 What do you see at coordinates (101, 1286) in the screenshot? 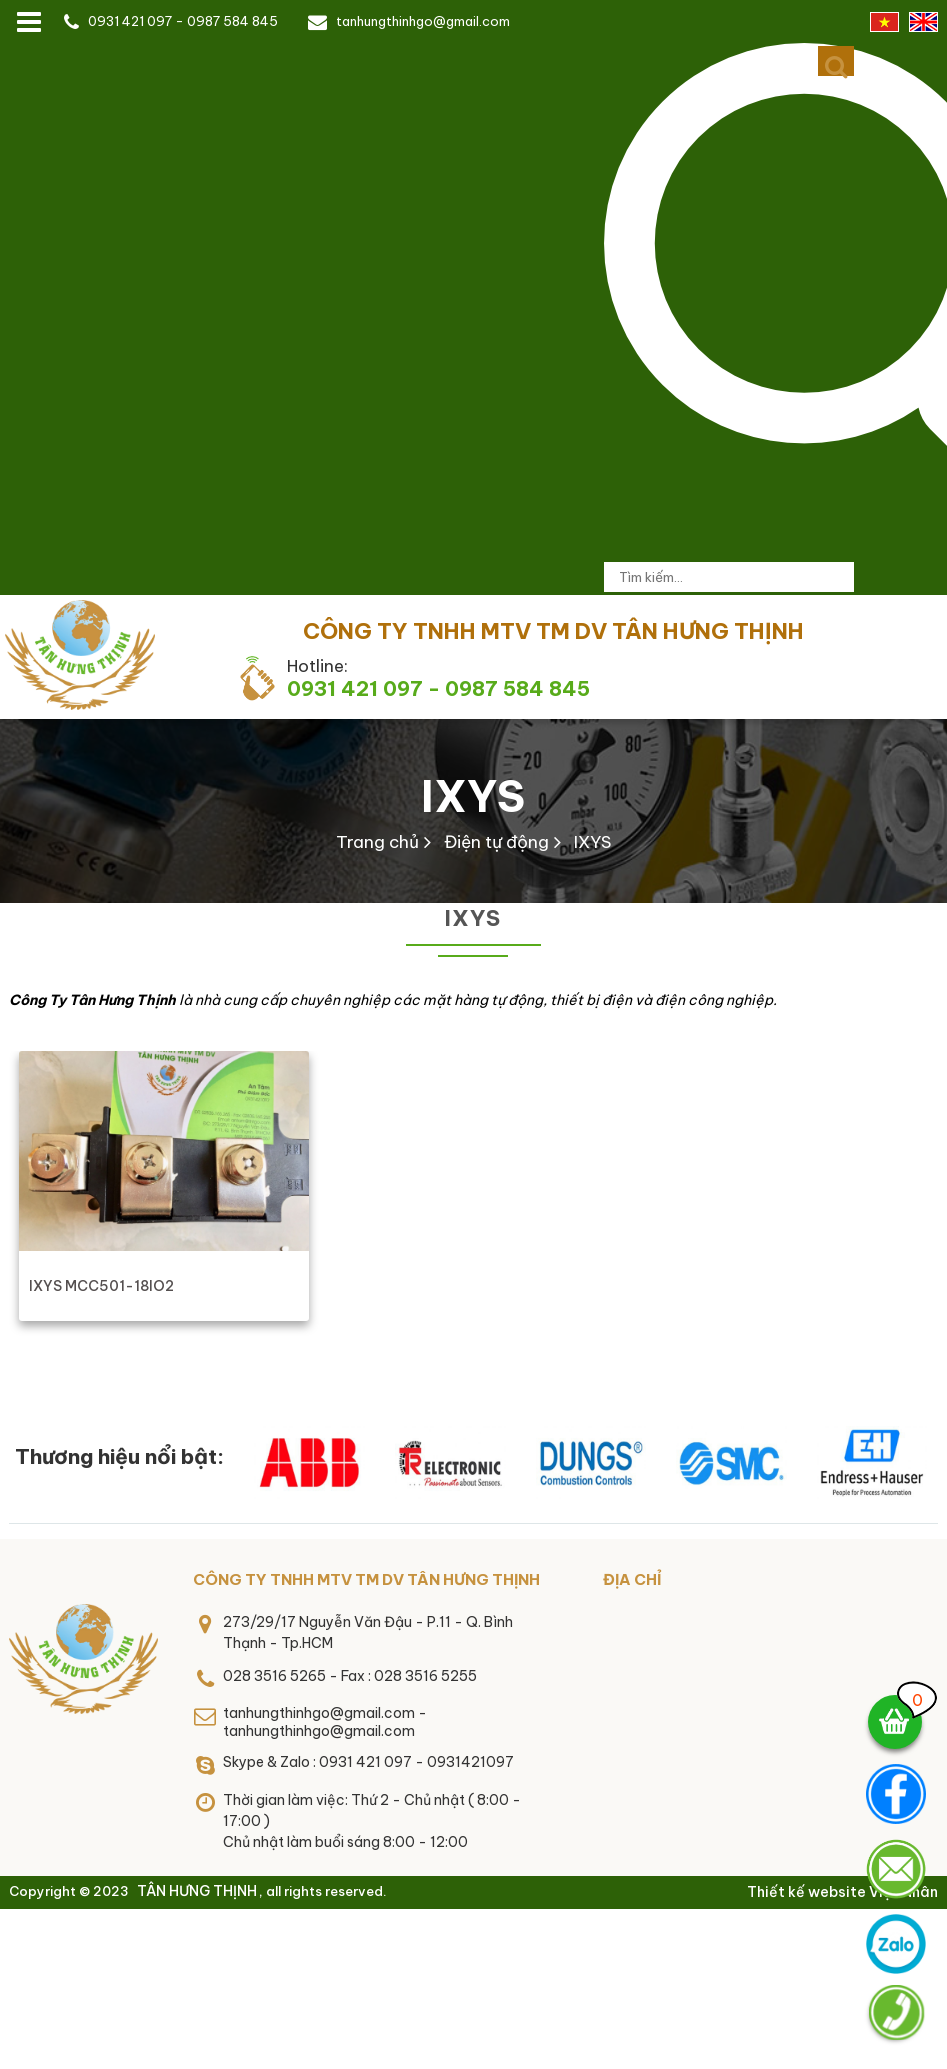
I see `IXYS MCC501-18IO2` at bounding box center [101, 1286].